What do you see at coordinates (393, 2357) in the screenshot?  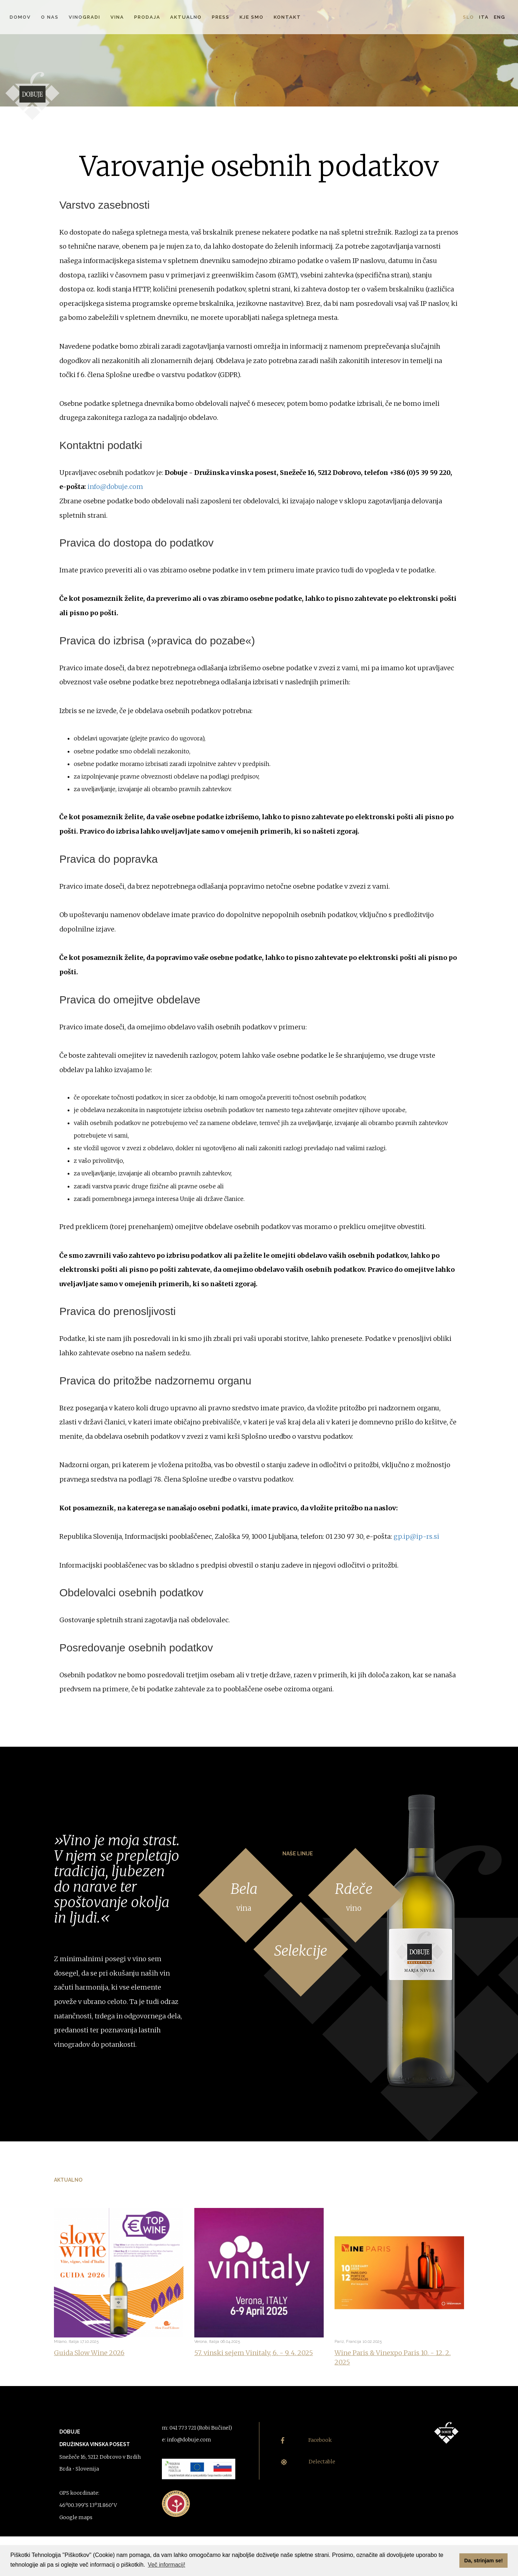 I see `Wine Paris & Vinexpo Paris 10. - 12. 2. 2025` at bounding box center [393, 2357].